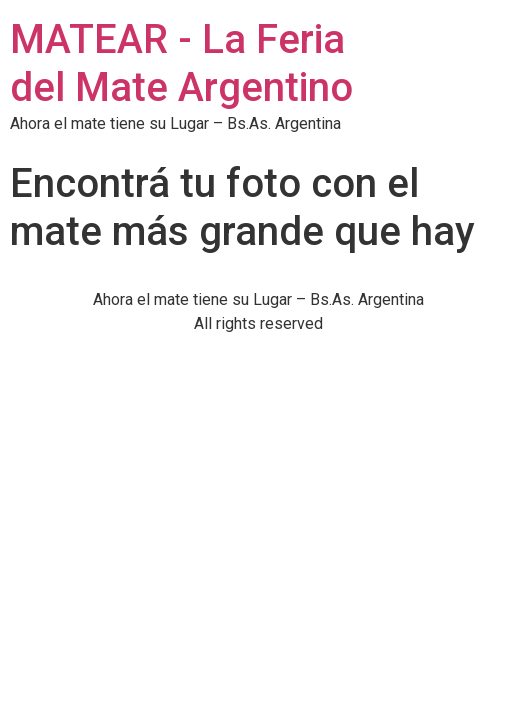 Image resolution: width=517 pixels, height=720 pixels. What do you see at coordinates (181, 63) in the screenshot?
I see `MATEAR - La Feria del Mate Argentino` at bounding box center [181, 63].